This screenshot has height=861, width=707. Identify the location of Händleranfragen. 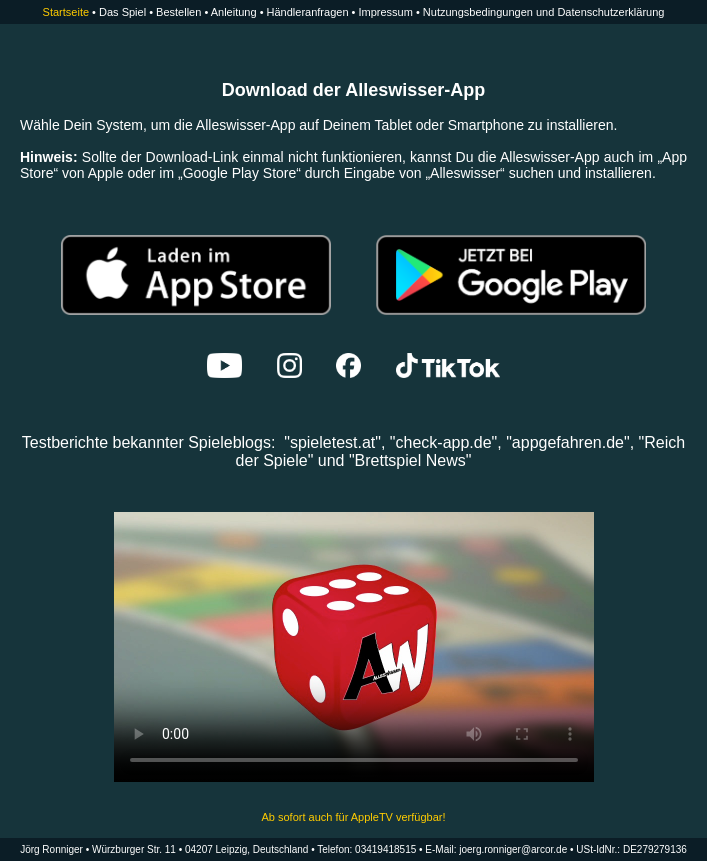
(308, 12).